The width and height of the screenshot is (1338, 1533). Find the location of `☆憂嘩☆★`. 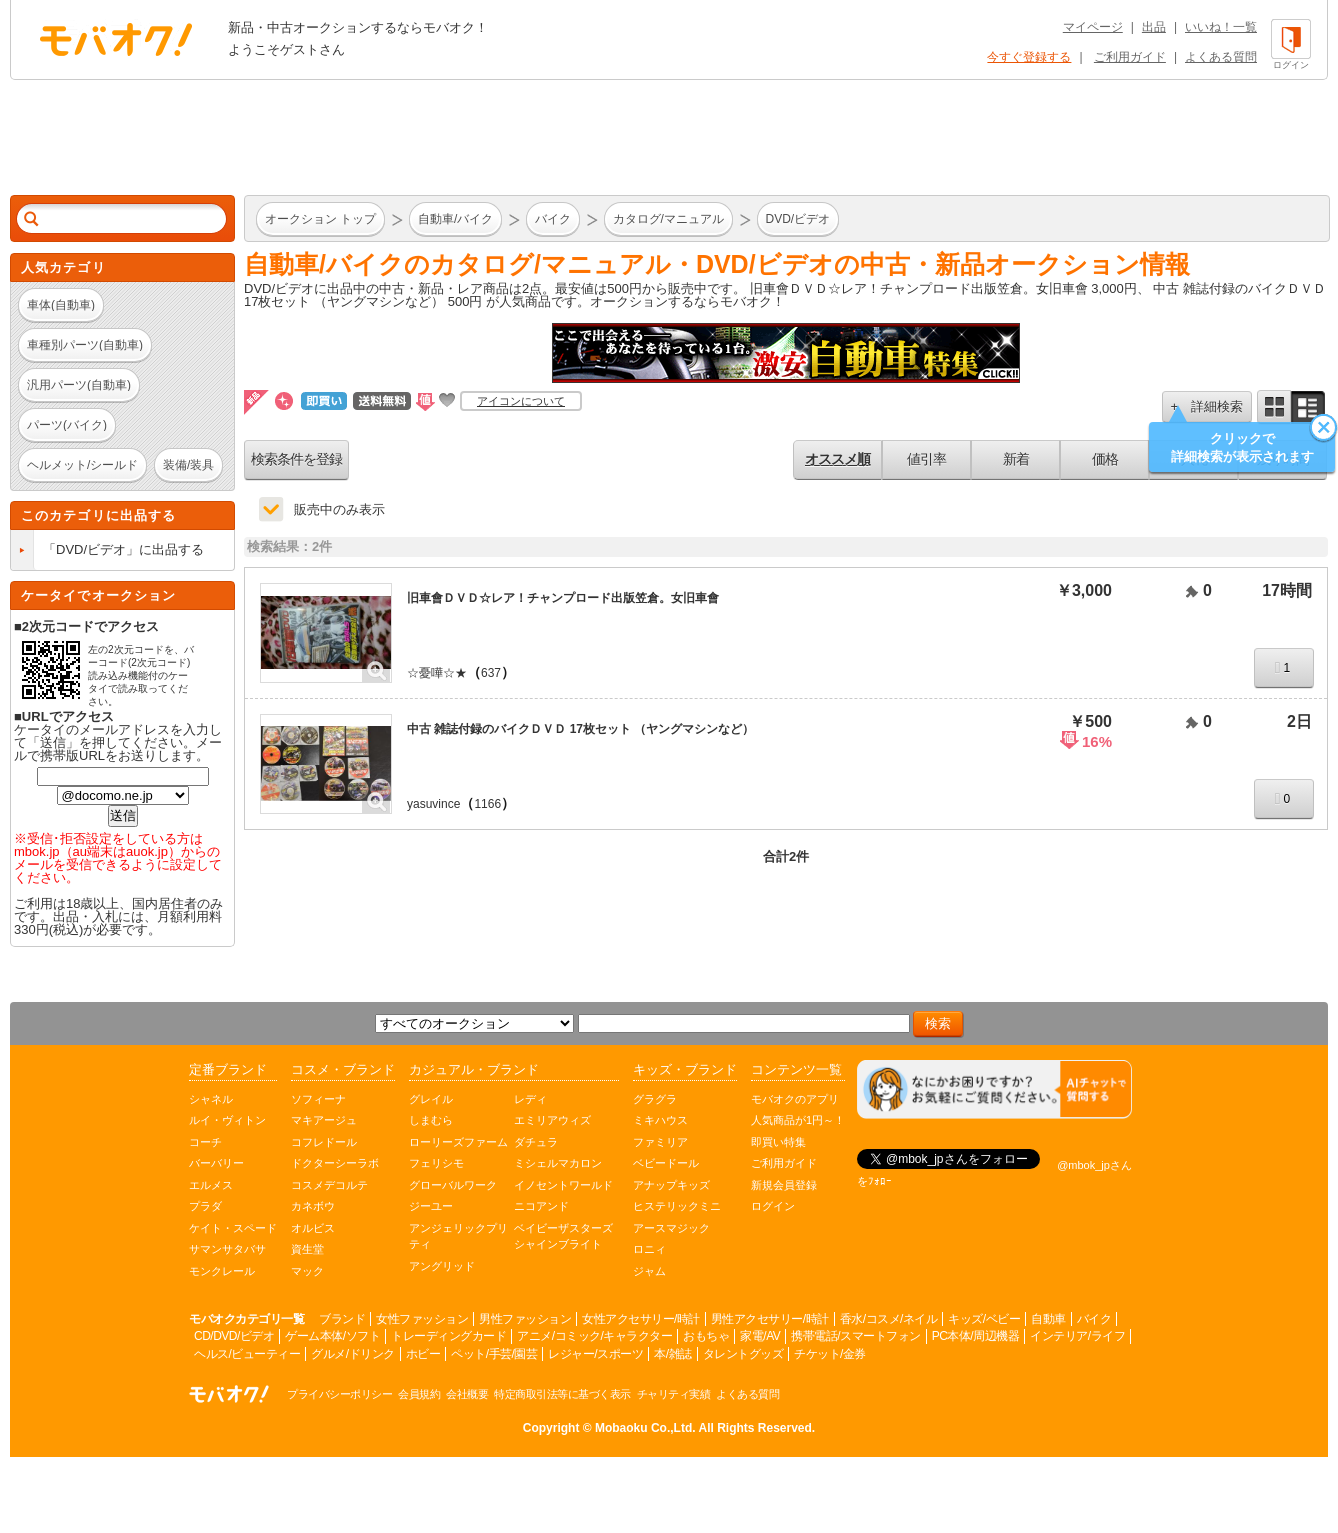

☆憂嘩☆★ is located at coordinates (437, 673).